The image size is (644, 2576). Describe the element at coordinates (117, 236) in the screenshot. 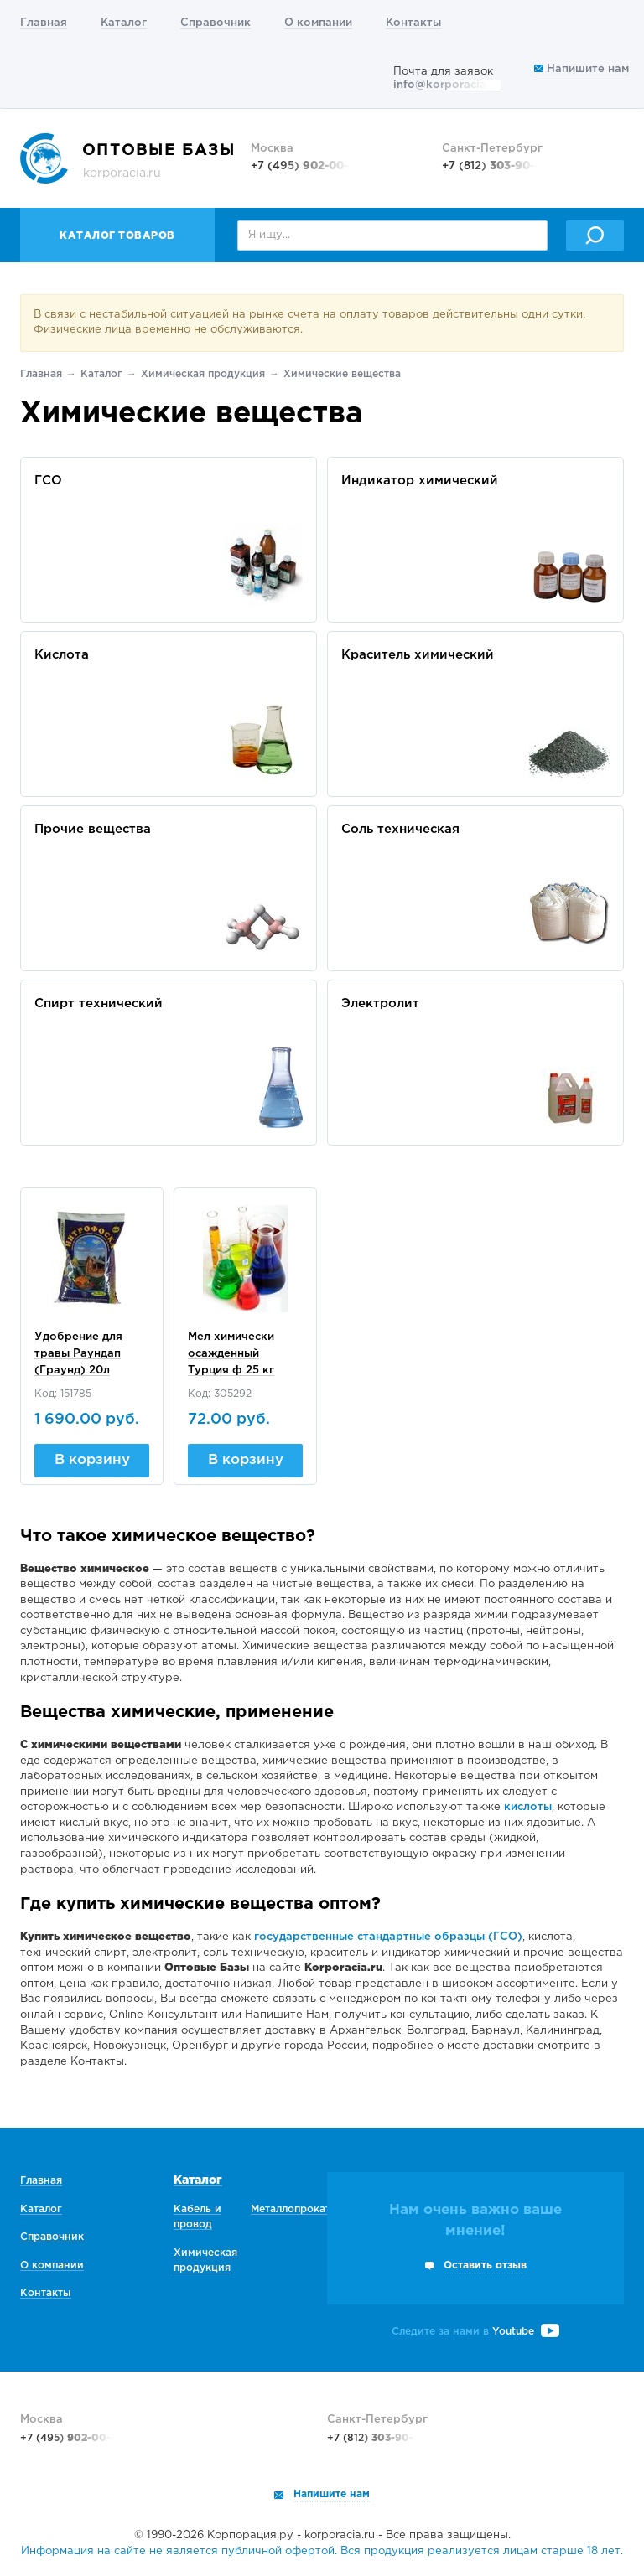

I see `Каталог товаров` at that location.